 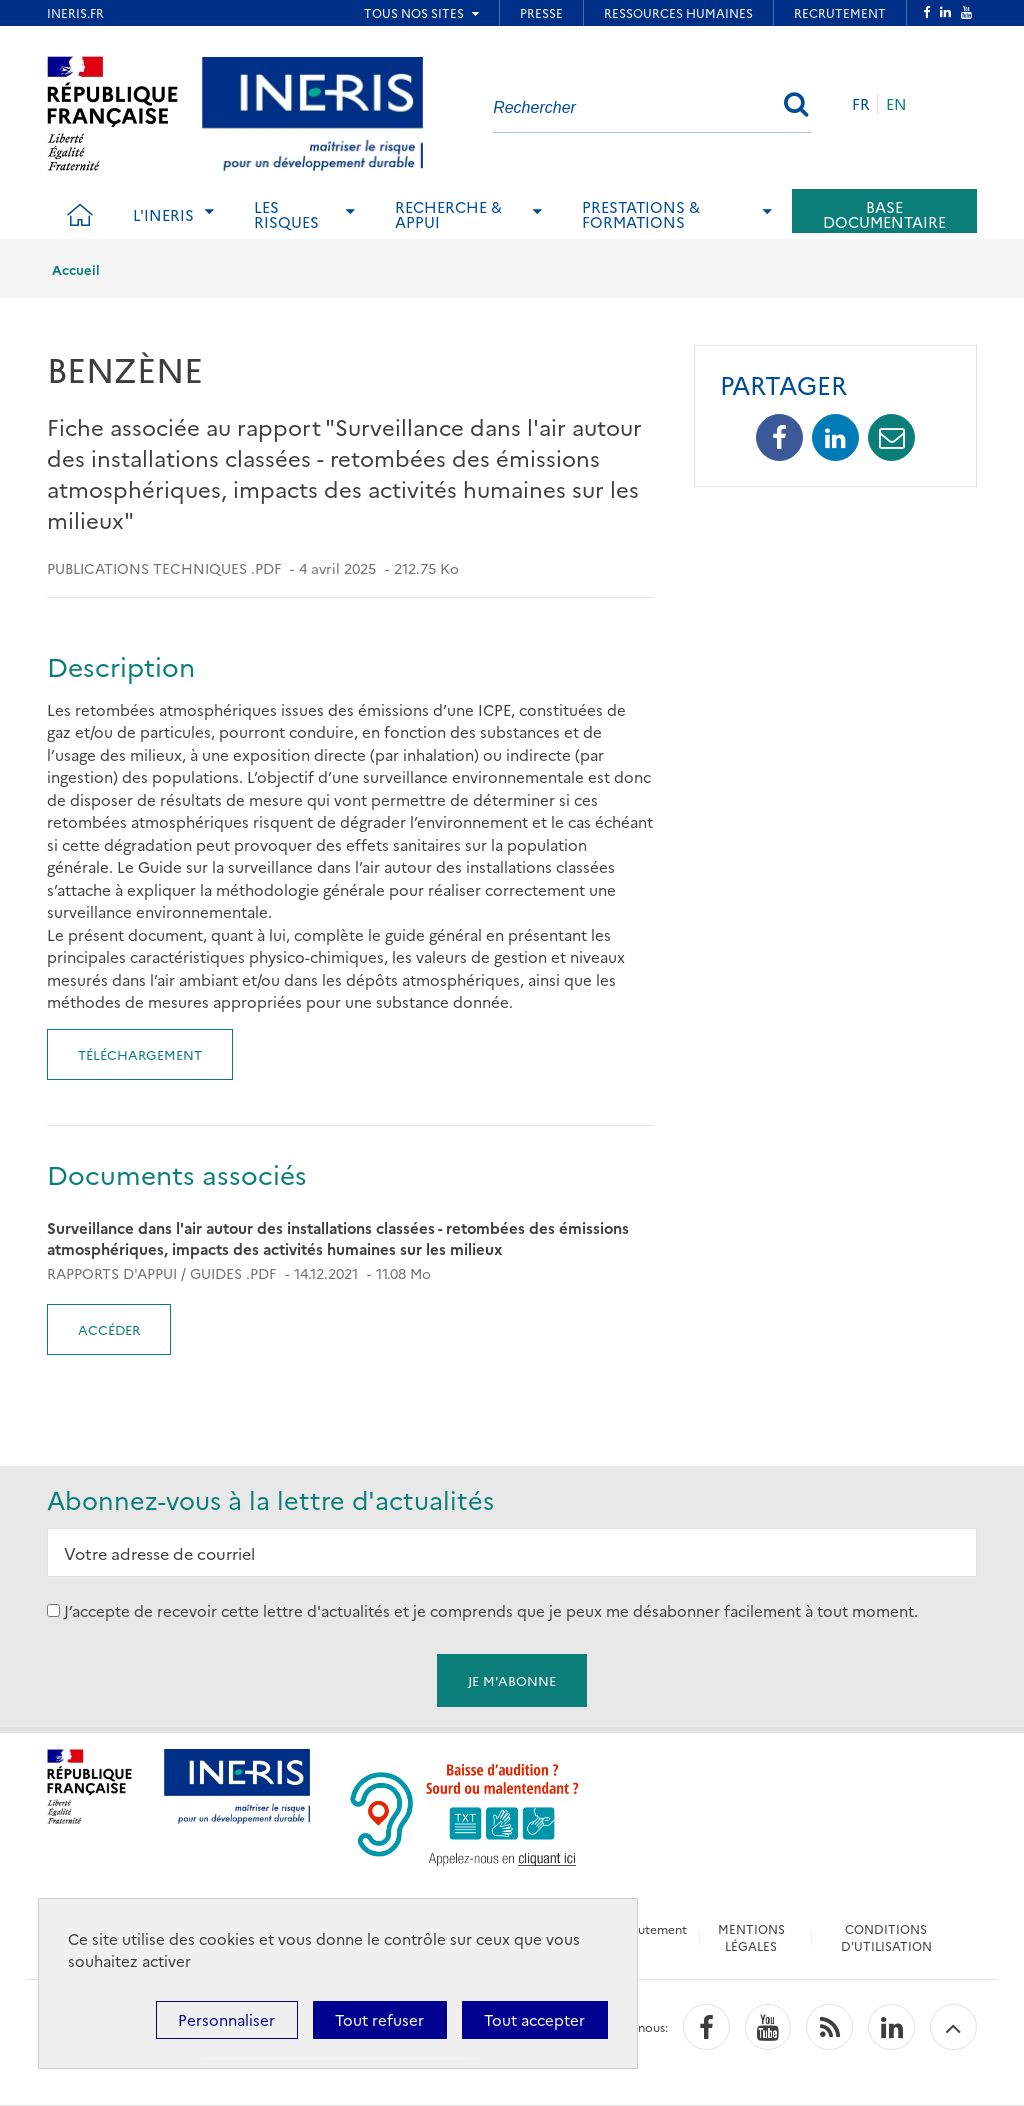 What do you see at coordinates (448, 214) in the screenshot?
I see `Recherche & Appui [tab]` at bounding box center [448, 214].